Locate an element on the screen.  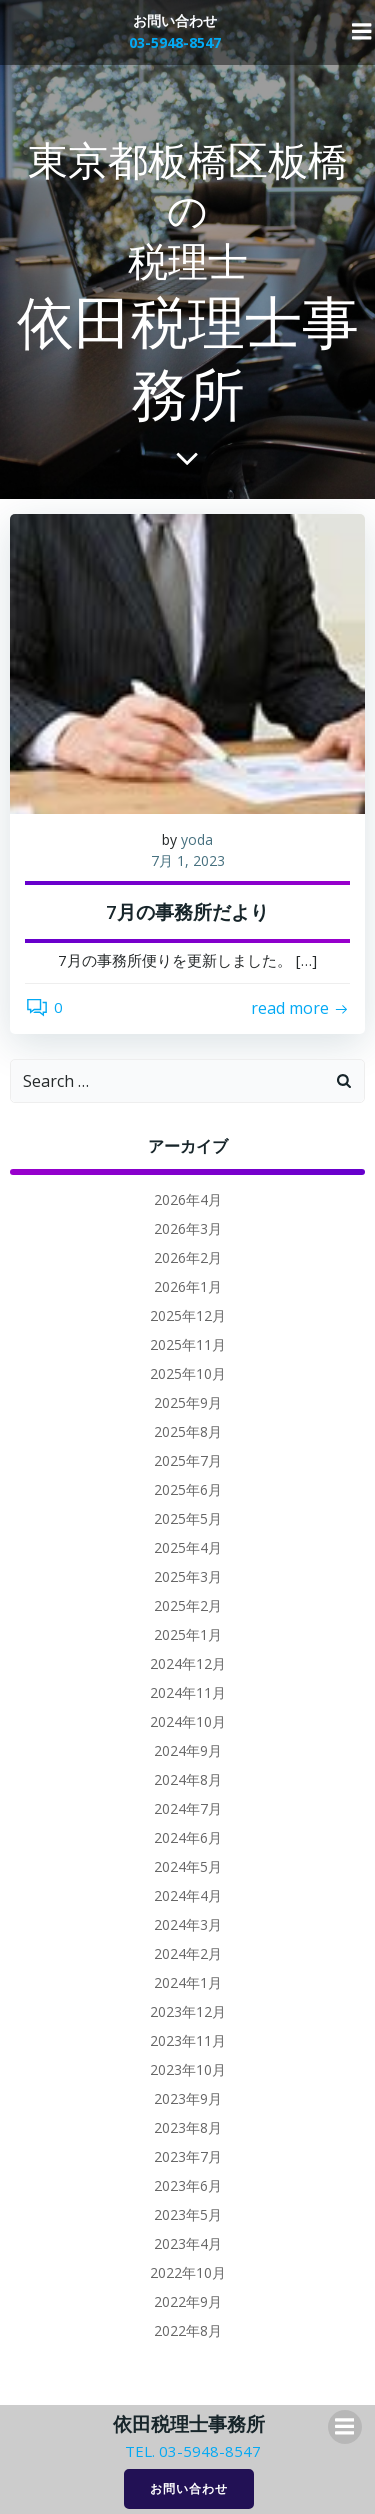
2026年3月 is located at coordinates (188, 1228).